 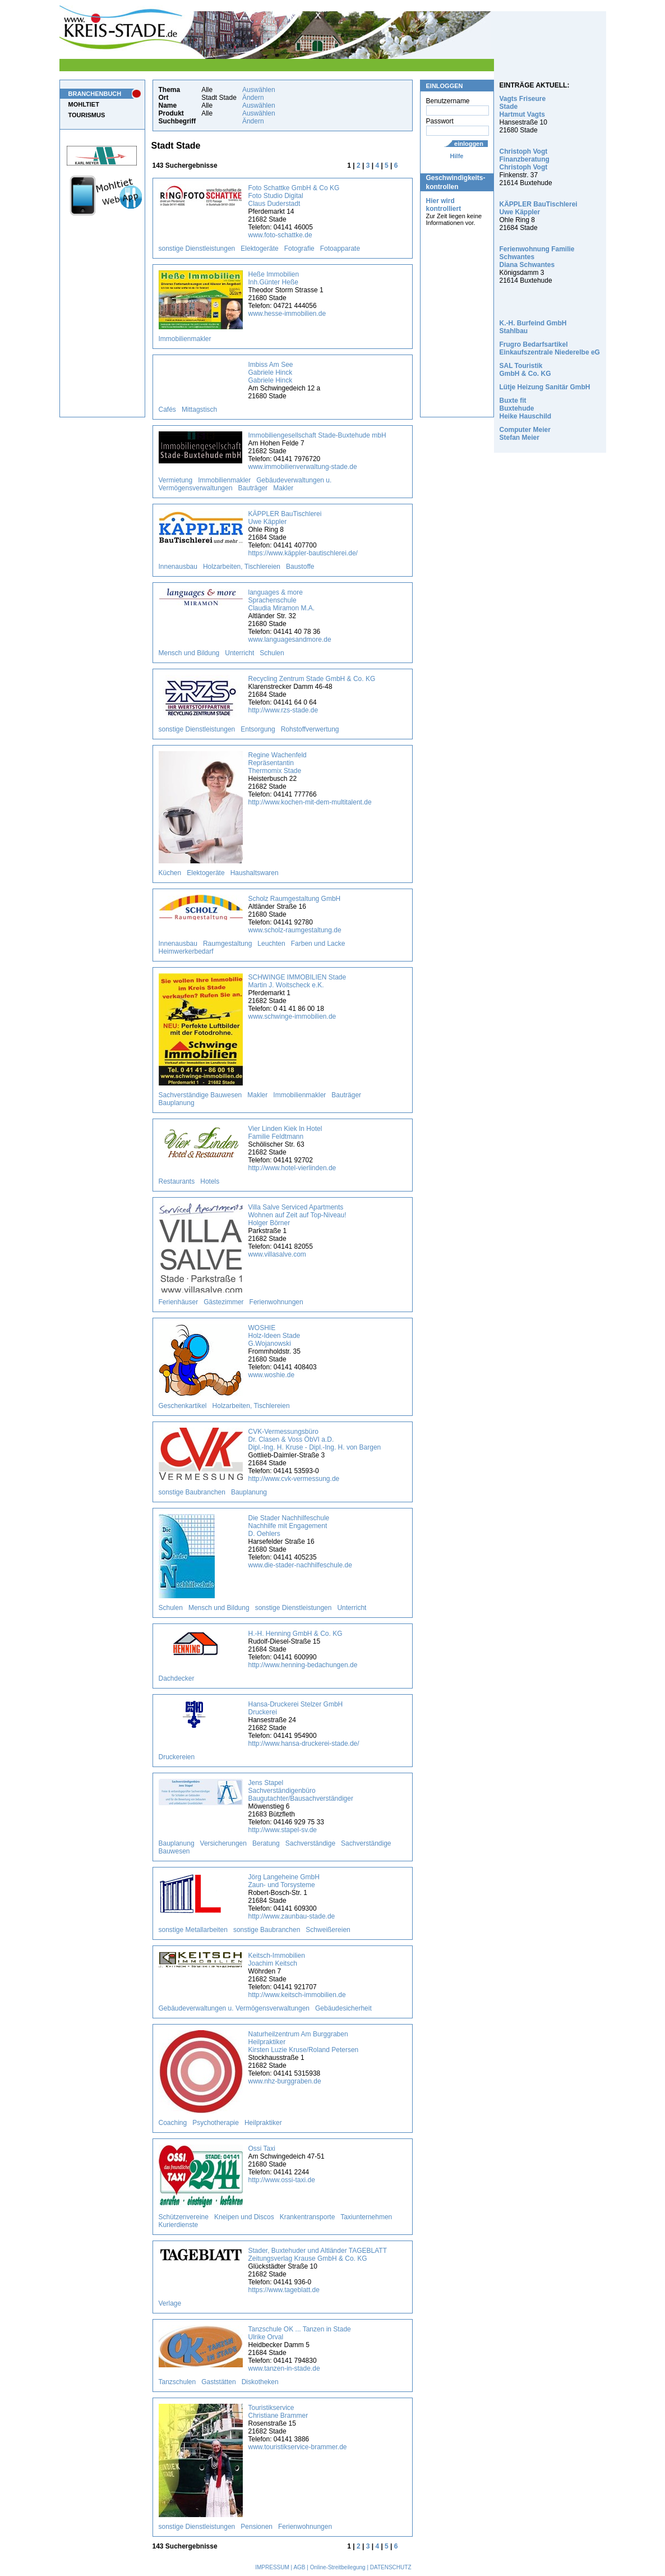 I want to click on Stader, Buxtehuder und Altländer TAGEBLATT Zeitungsverlag Krause GmbH & Co. KG, so click(x=317, y=2254).